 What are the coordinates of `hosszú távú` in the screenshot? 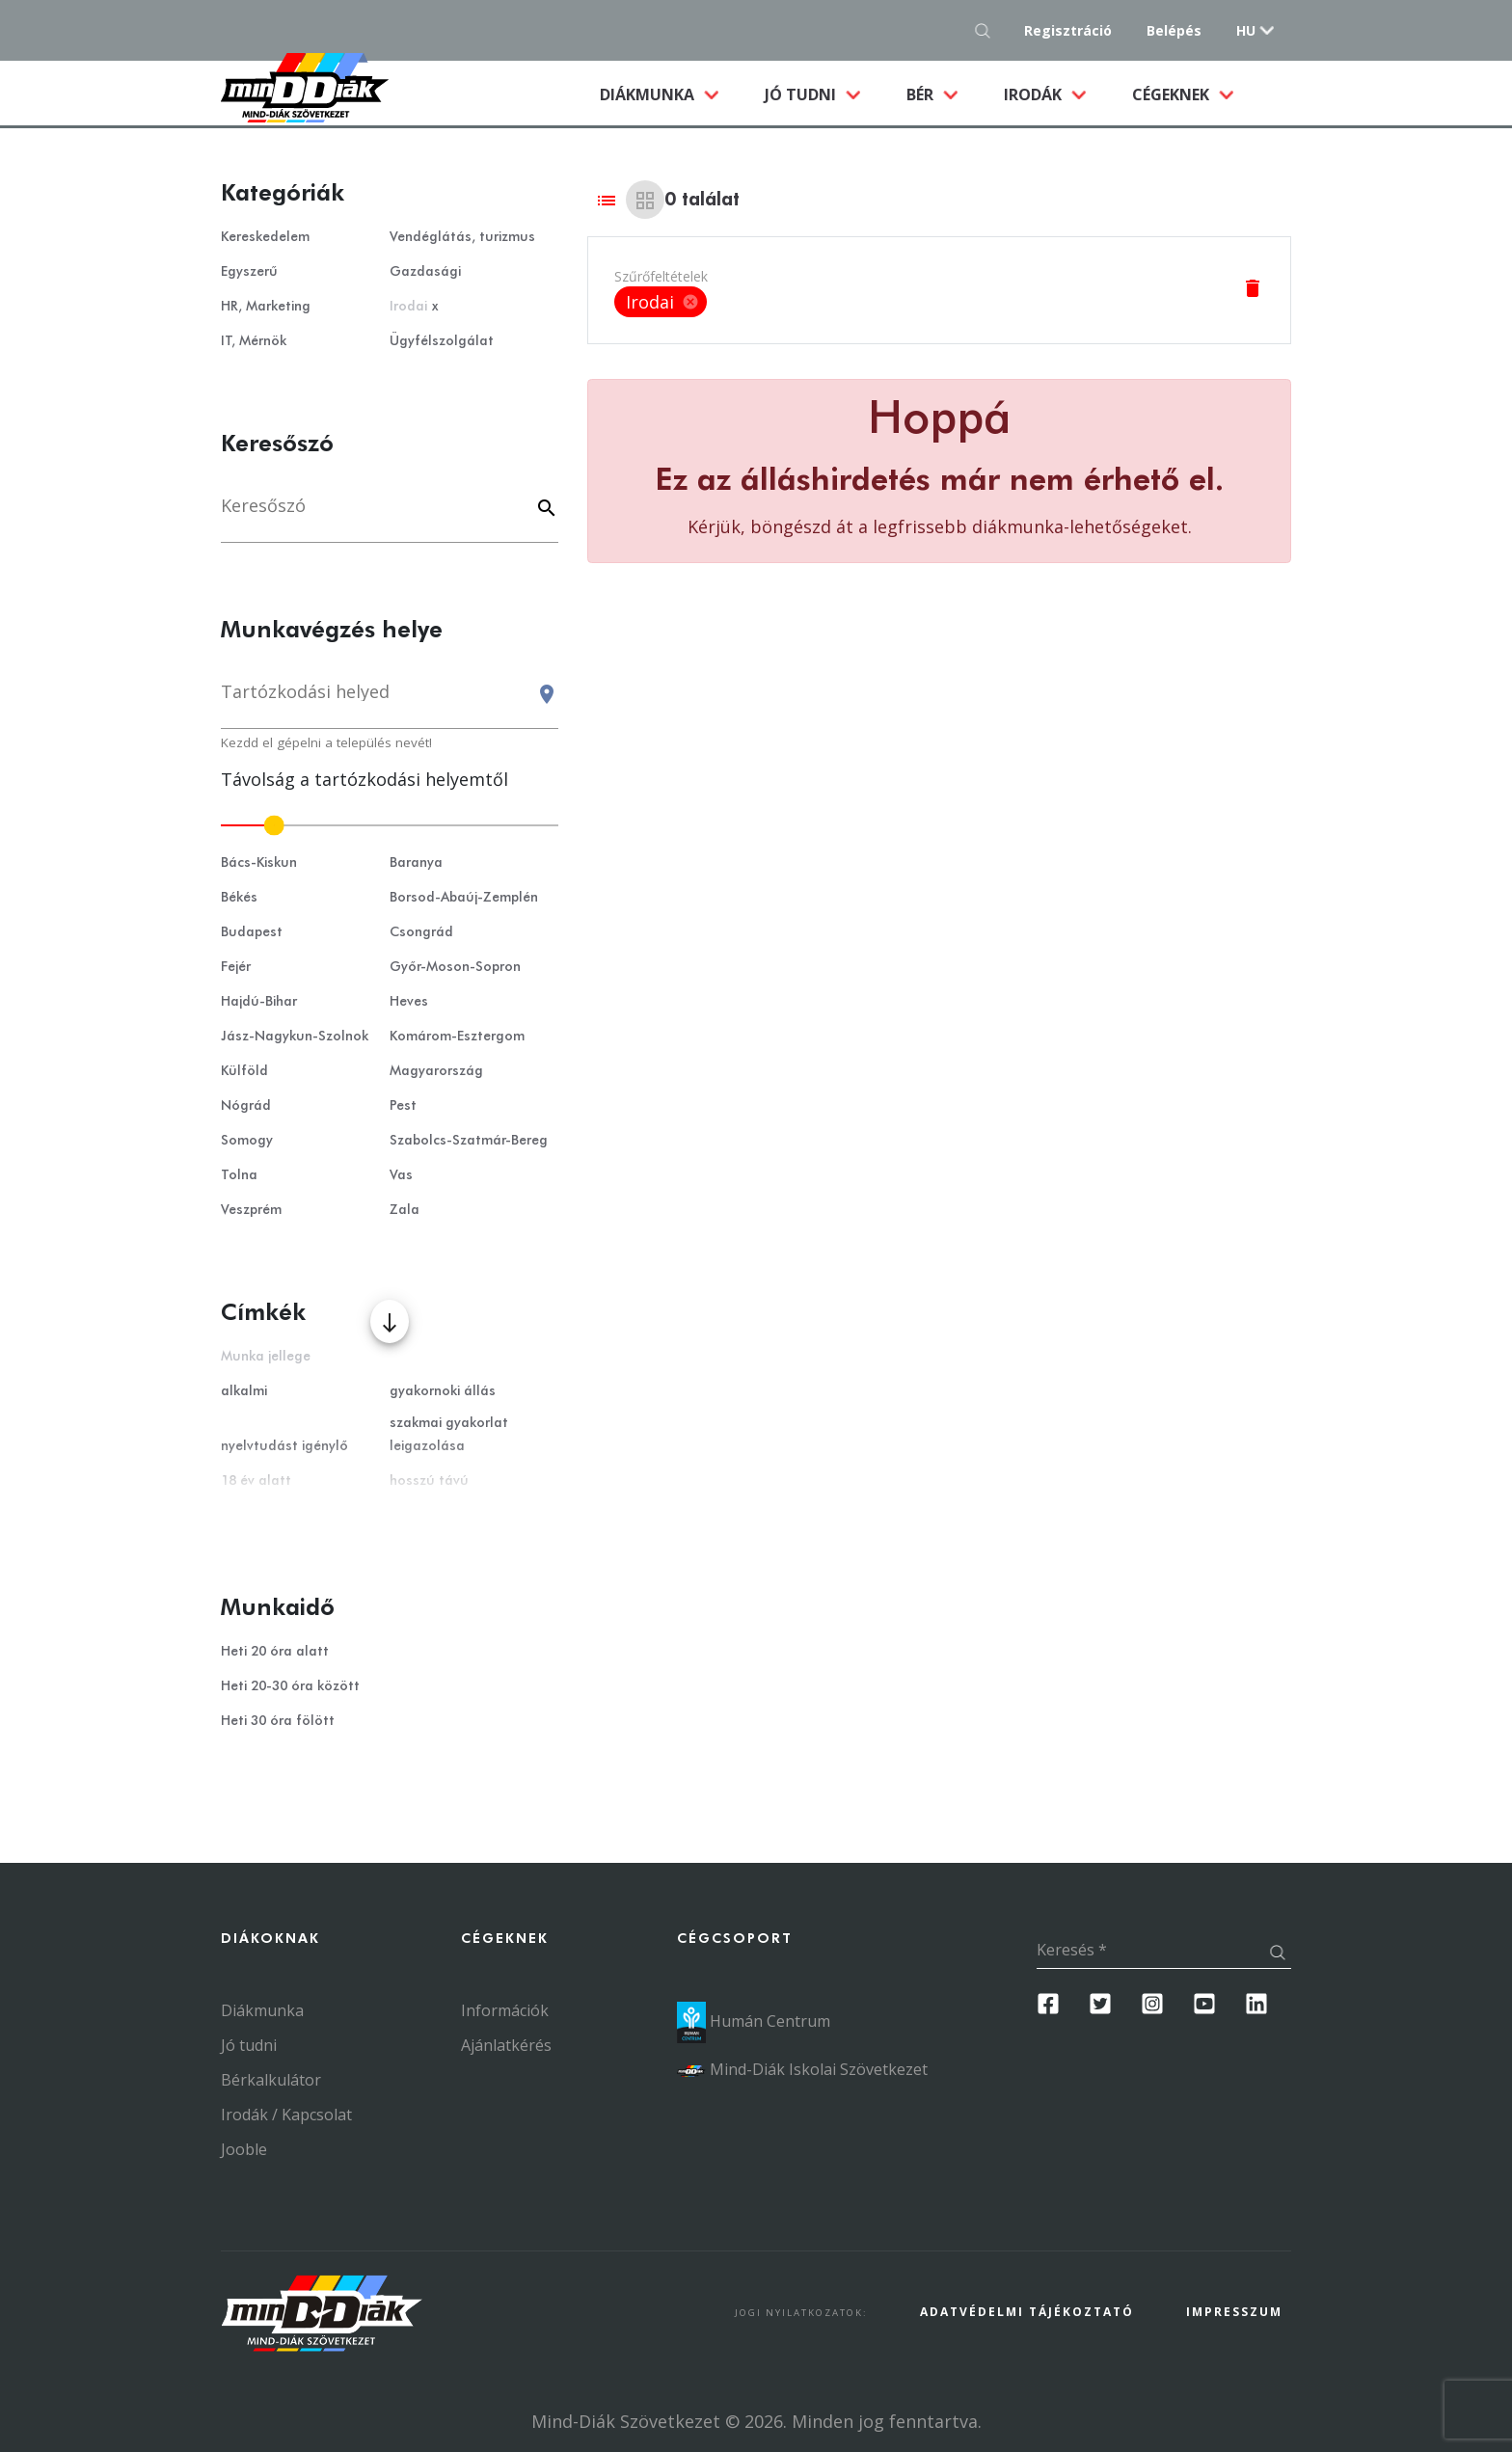 It's located at (429, 1481).